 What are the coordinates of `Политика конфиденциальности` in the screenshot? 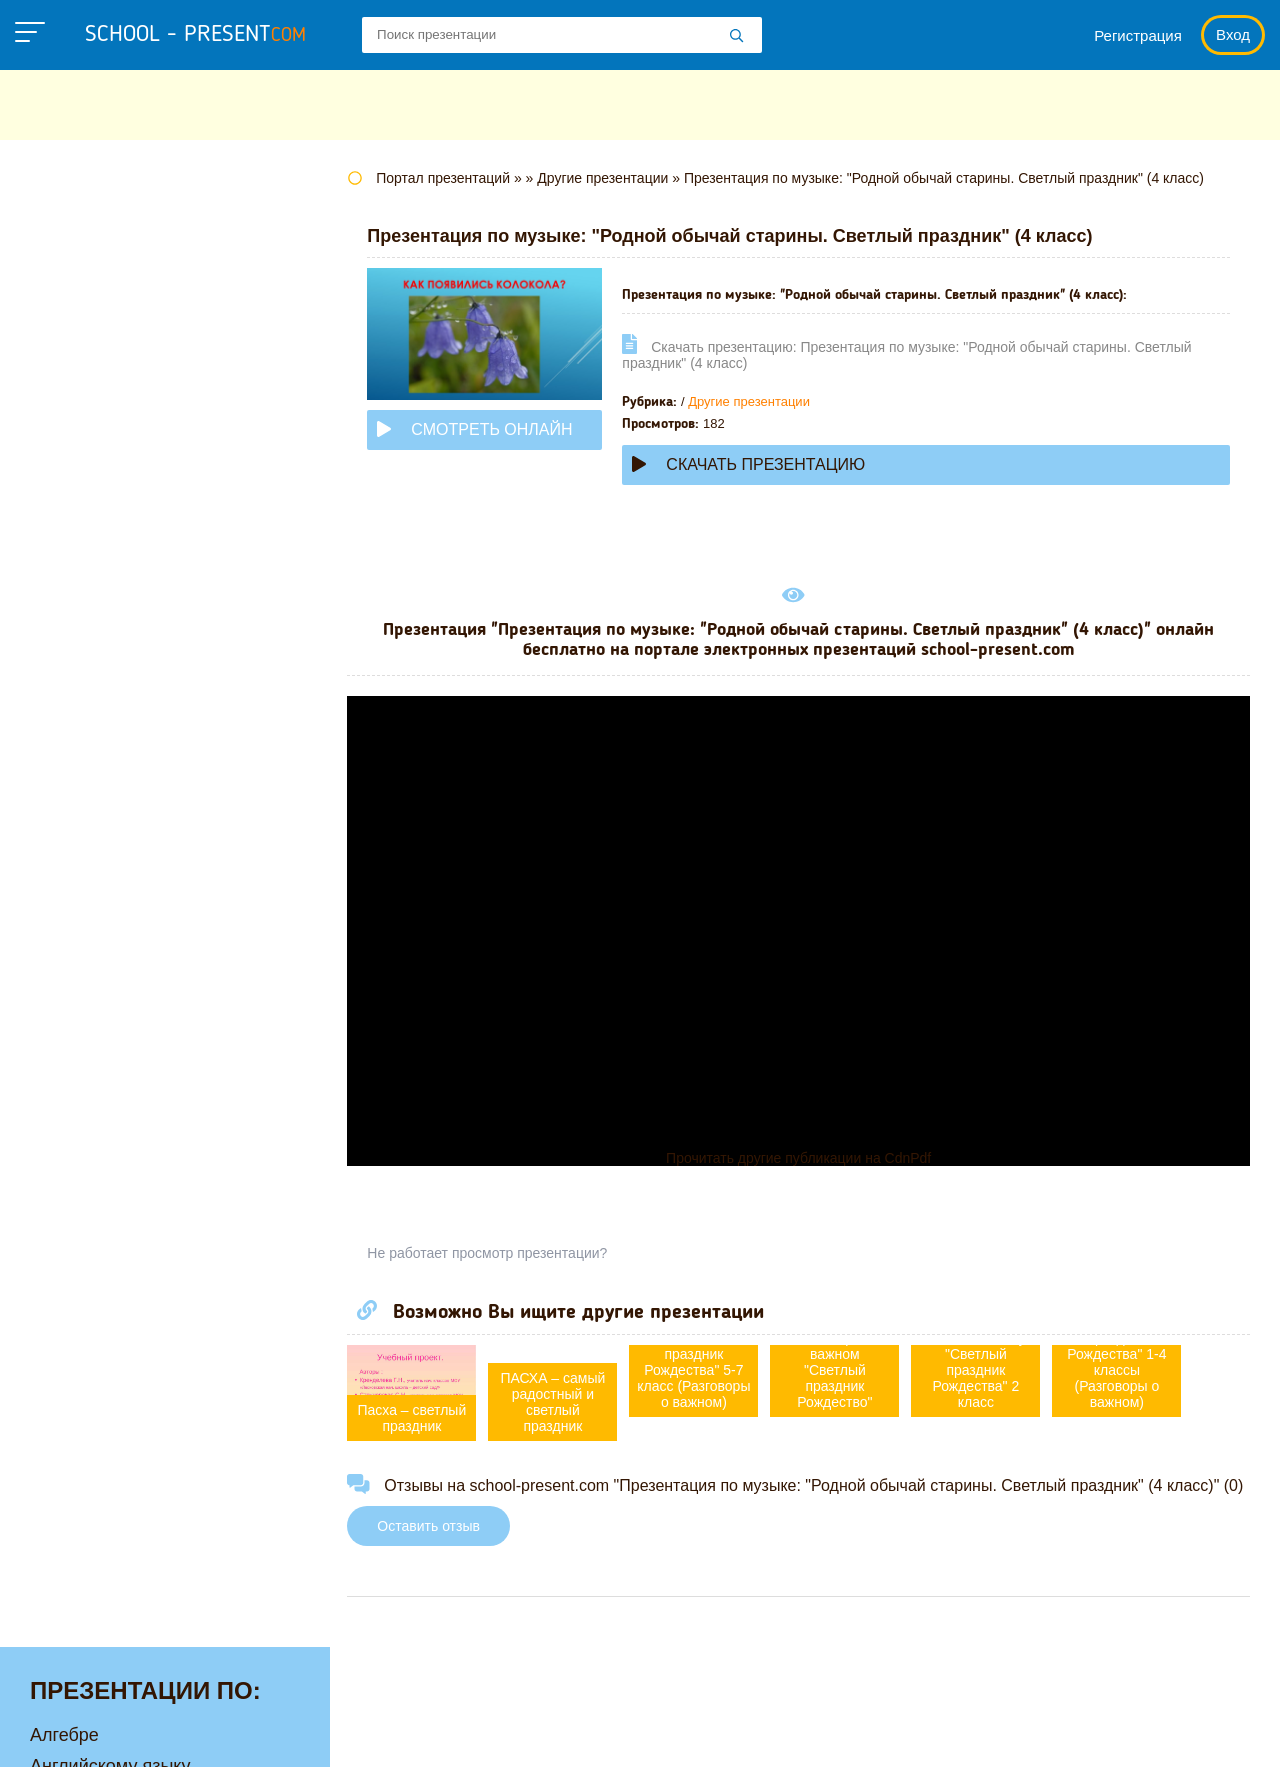 It's located at (641, 1731).